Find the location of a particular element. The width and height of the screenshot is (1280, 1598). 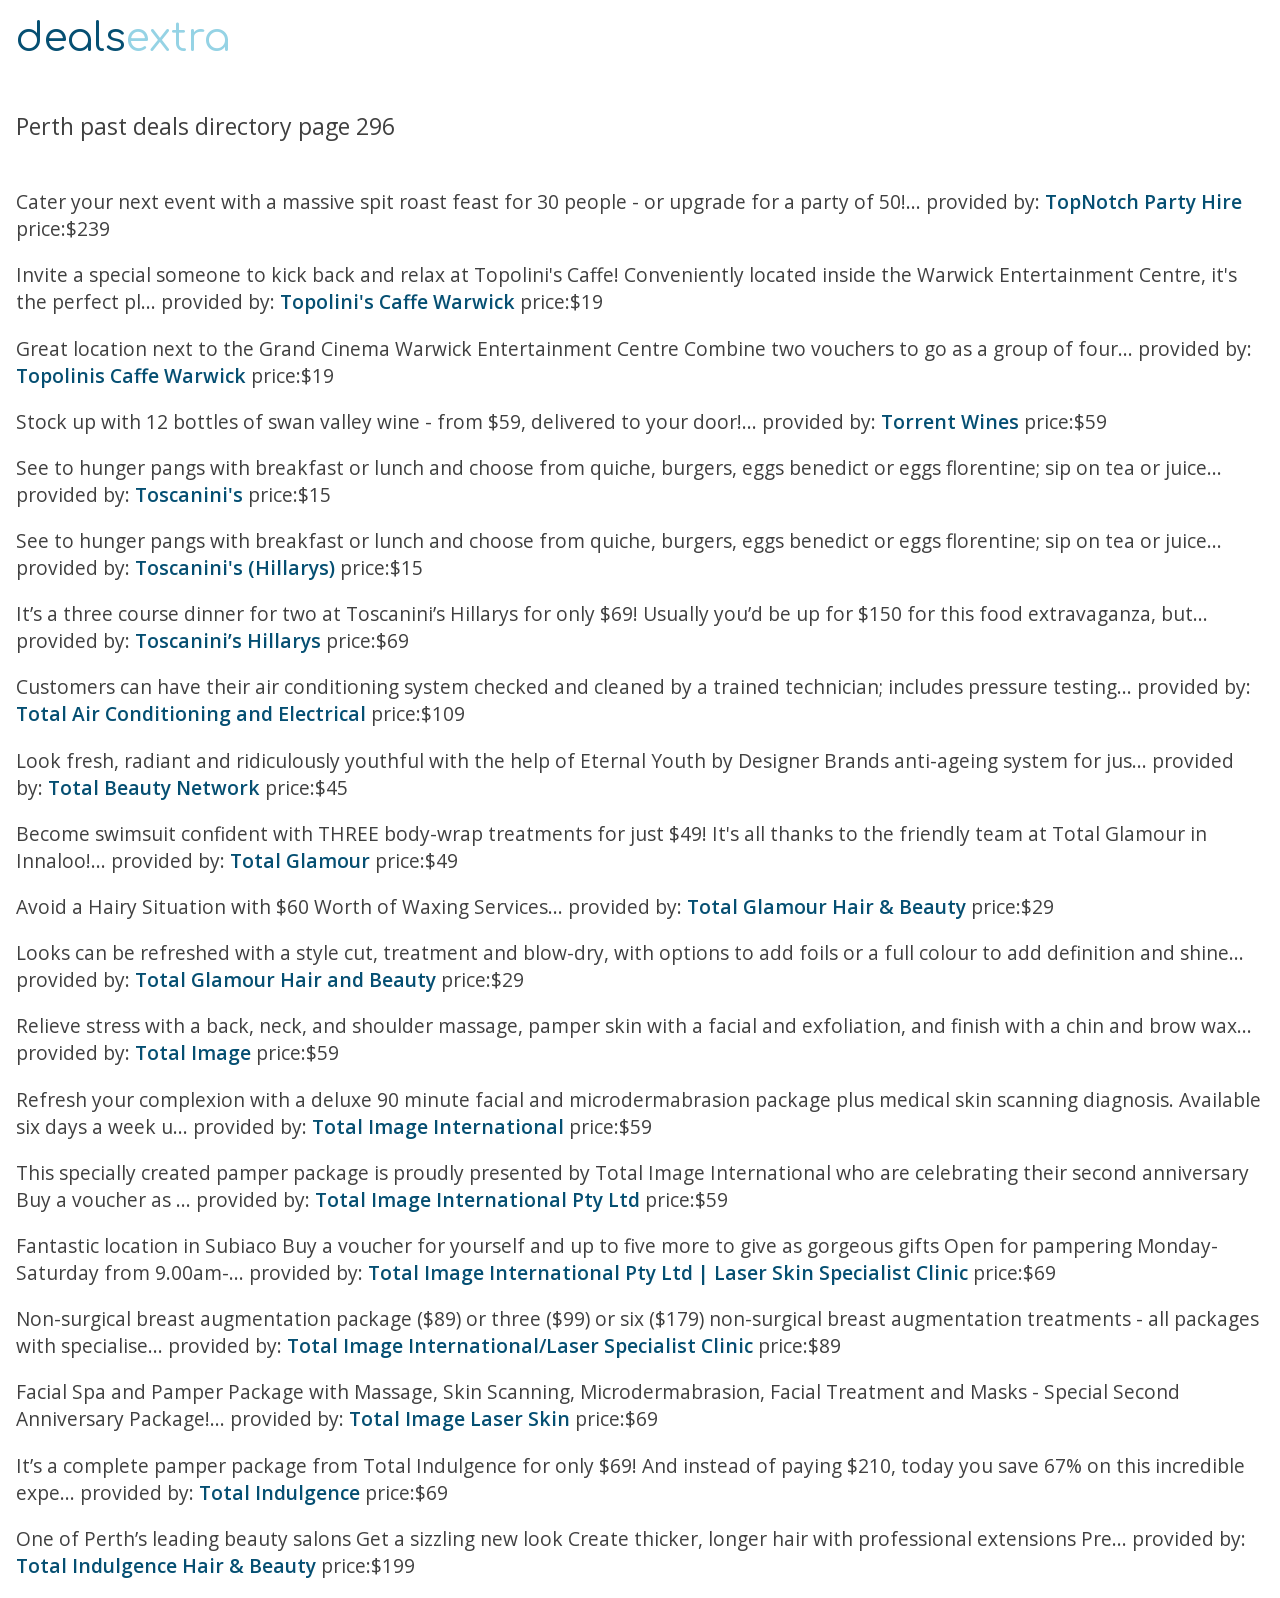

Total Glamour Hair & Beauty is located at coordinates (826, 906).